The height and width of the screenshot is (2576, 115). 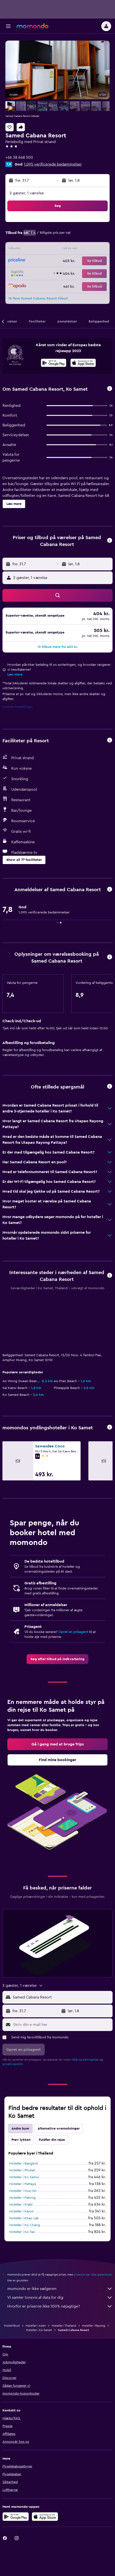 What do you see at coordinates (23, 2128) in the screenshot?
I see `Hoteller i Bangkok` at bounding box center [23, 2128].